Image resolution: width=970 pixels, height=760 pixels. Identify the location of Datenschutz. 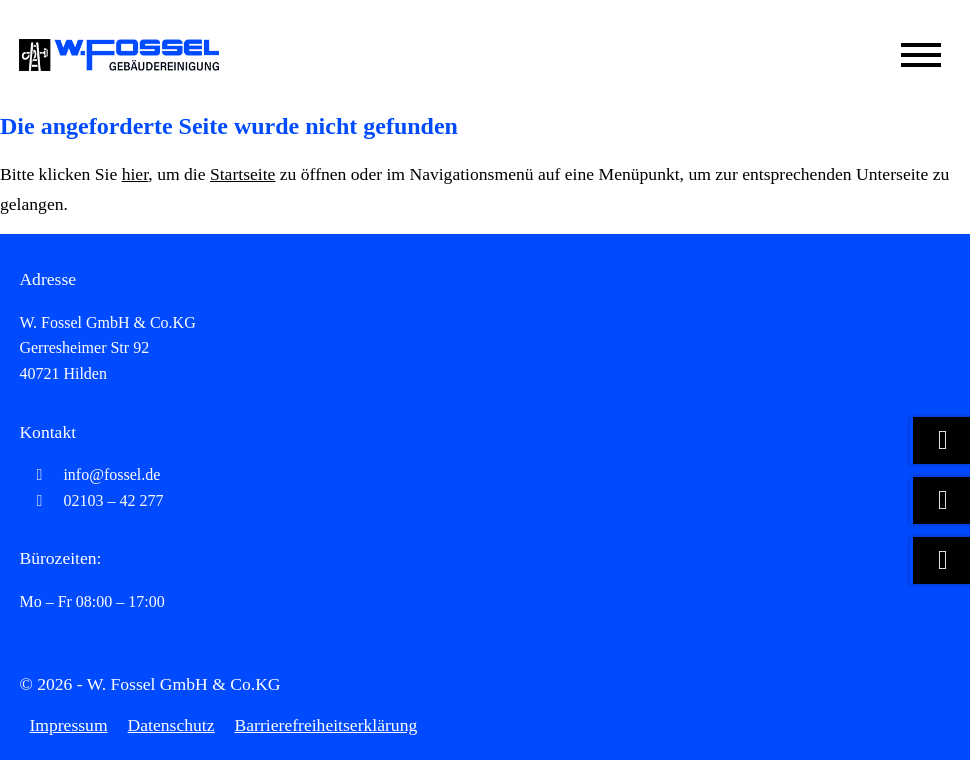
(171, 725).